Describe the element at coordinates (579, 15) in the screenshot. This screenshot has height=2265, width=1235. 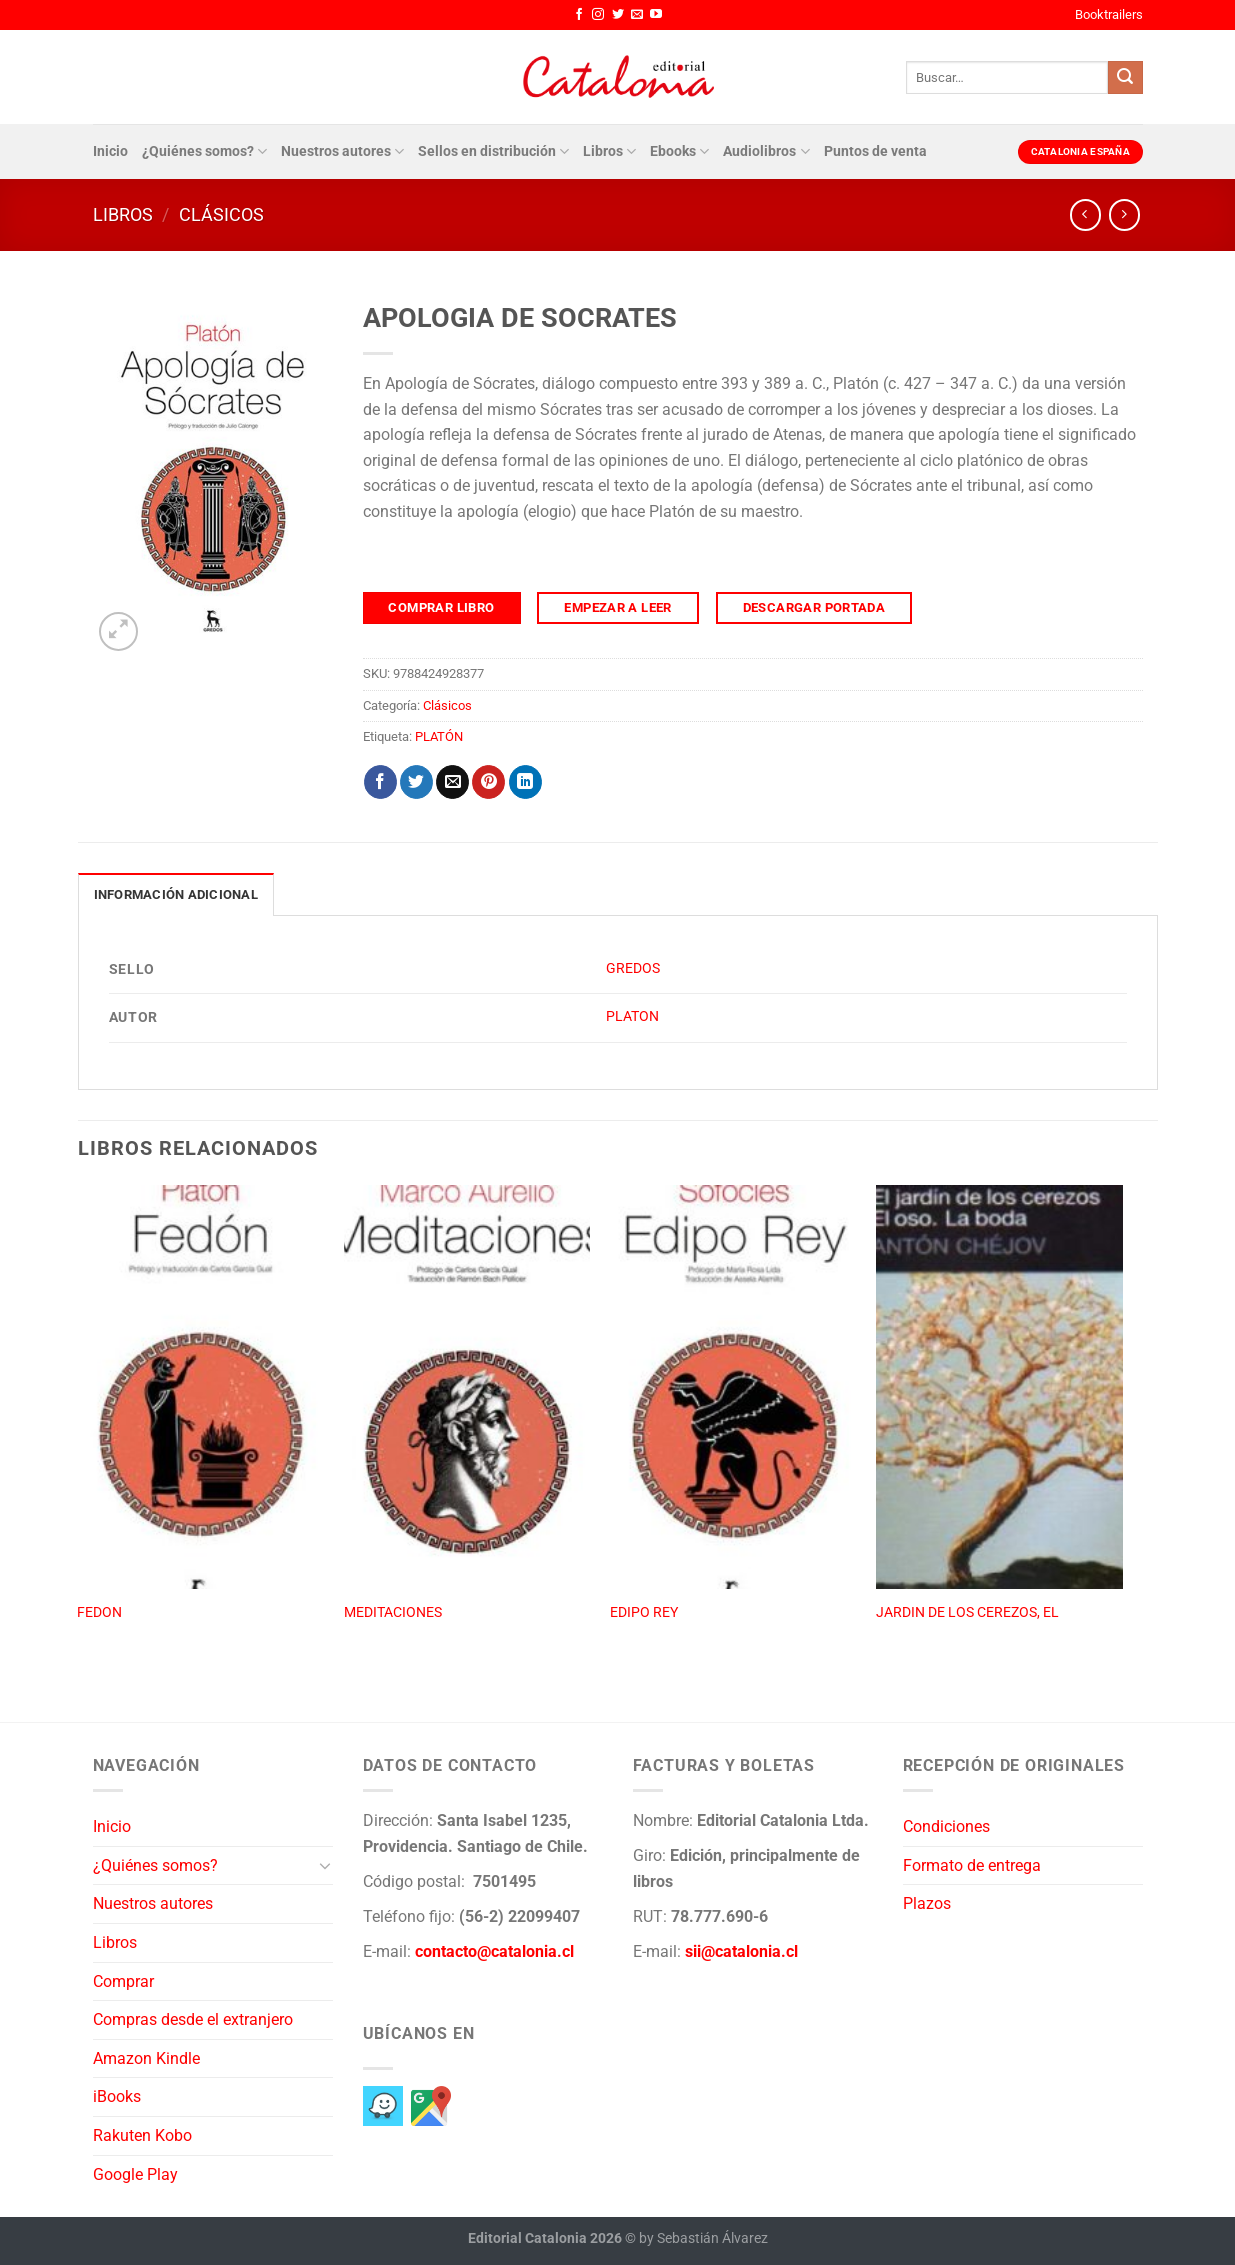
I see `[Síguenos en Facebook]` at that location.